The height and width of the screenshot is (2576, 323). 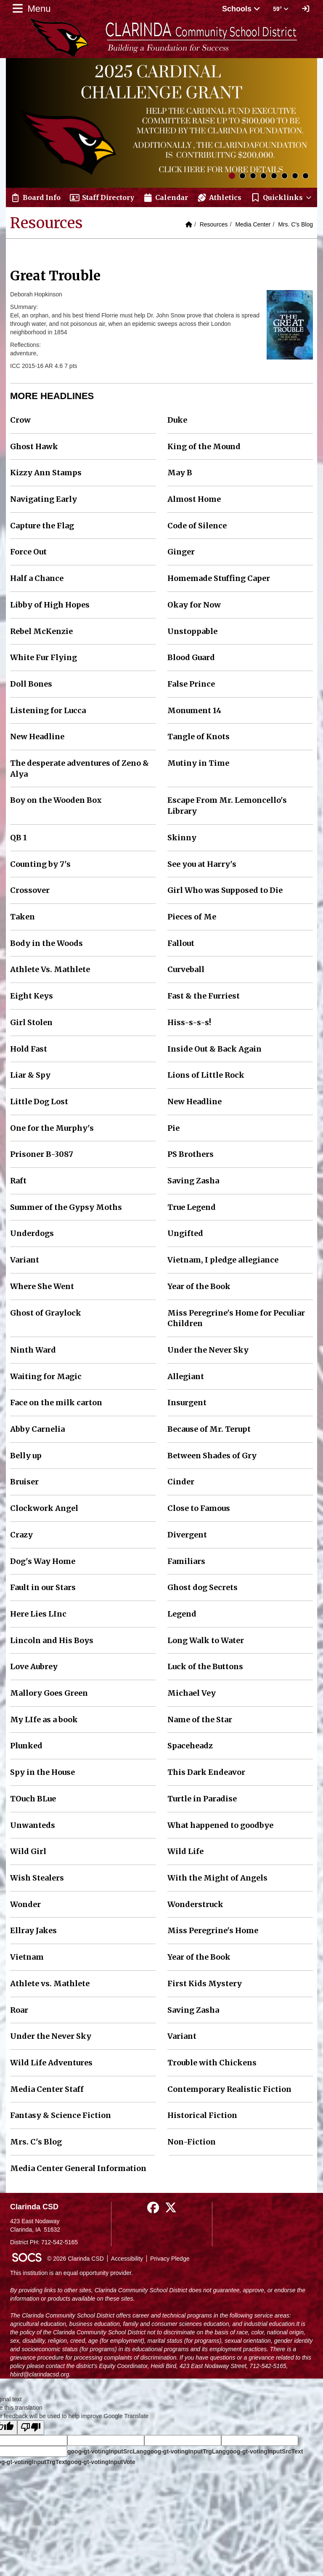 I want to click on Crossover, so click(x=30, y=890).